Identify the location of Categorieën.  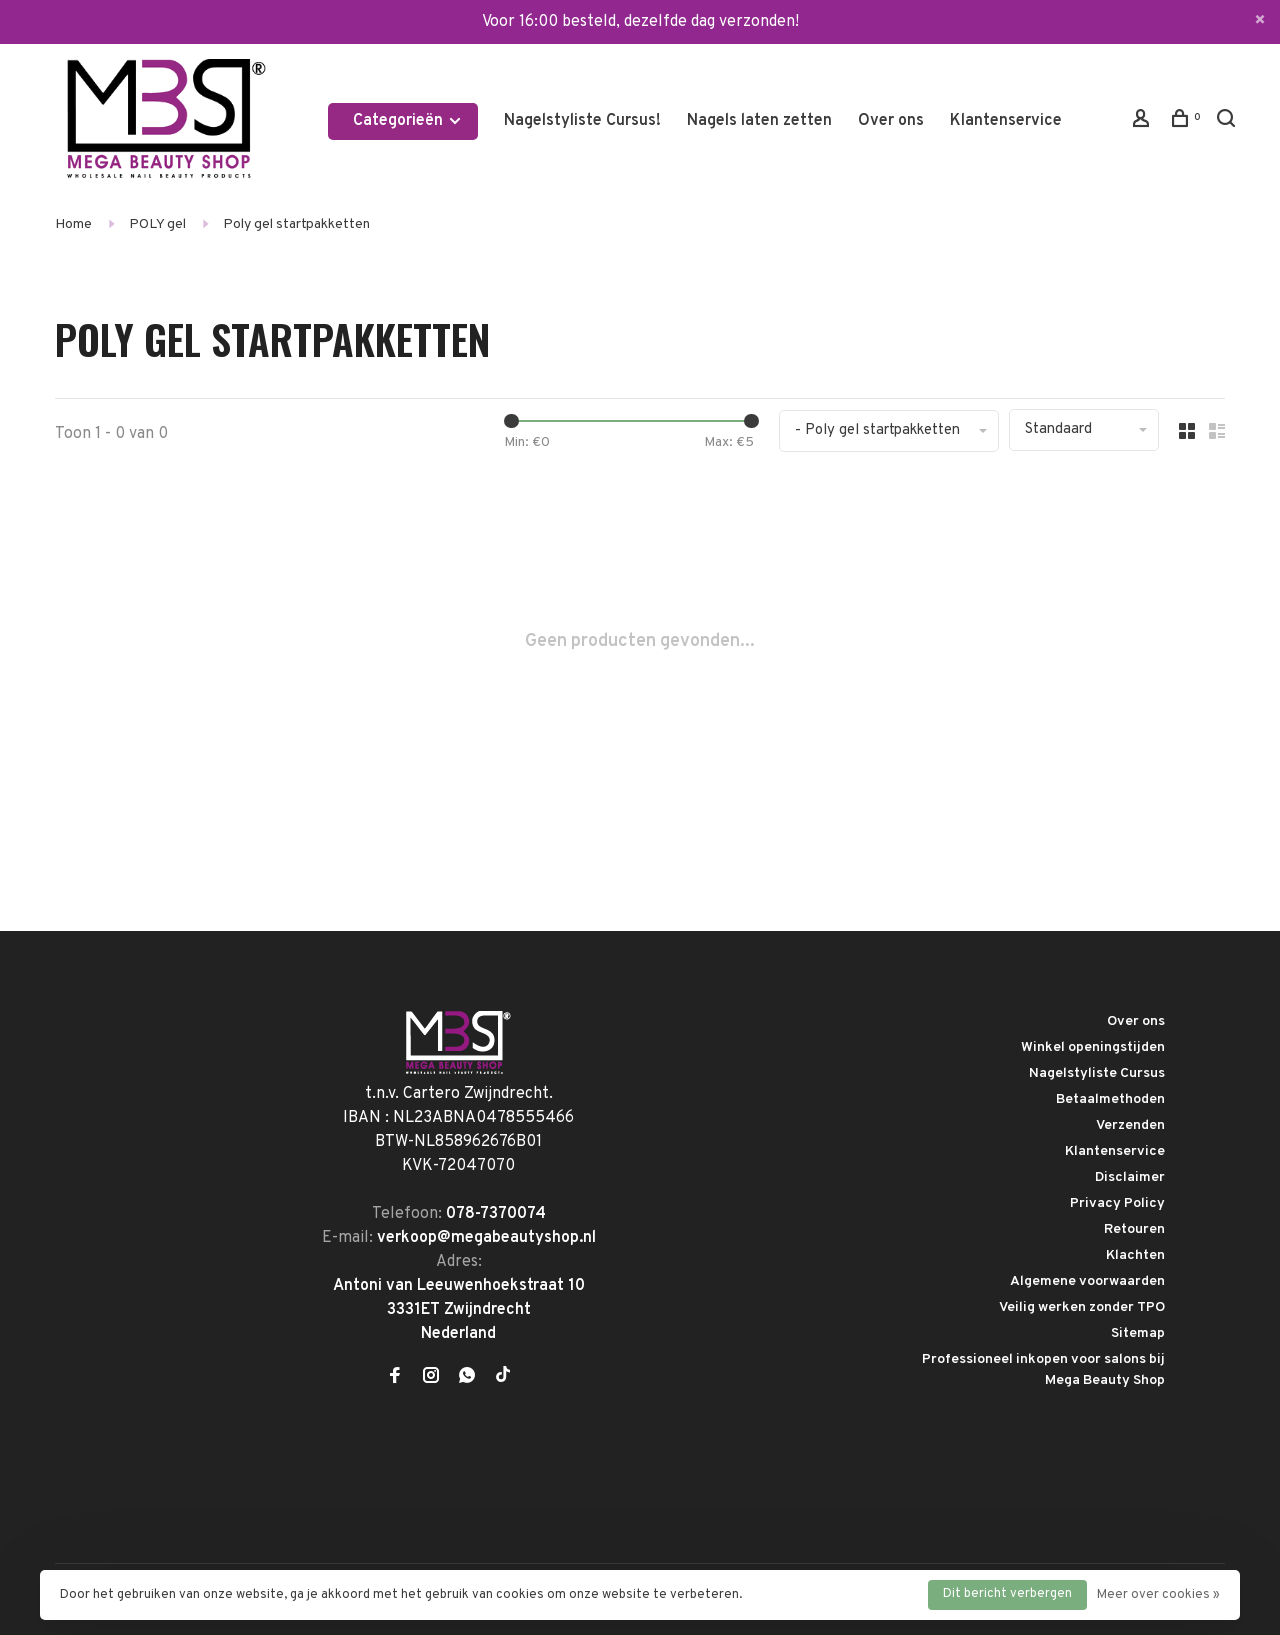
(408, 121).